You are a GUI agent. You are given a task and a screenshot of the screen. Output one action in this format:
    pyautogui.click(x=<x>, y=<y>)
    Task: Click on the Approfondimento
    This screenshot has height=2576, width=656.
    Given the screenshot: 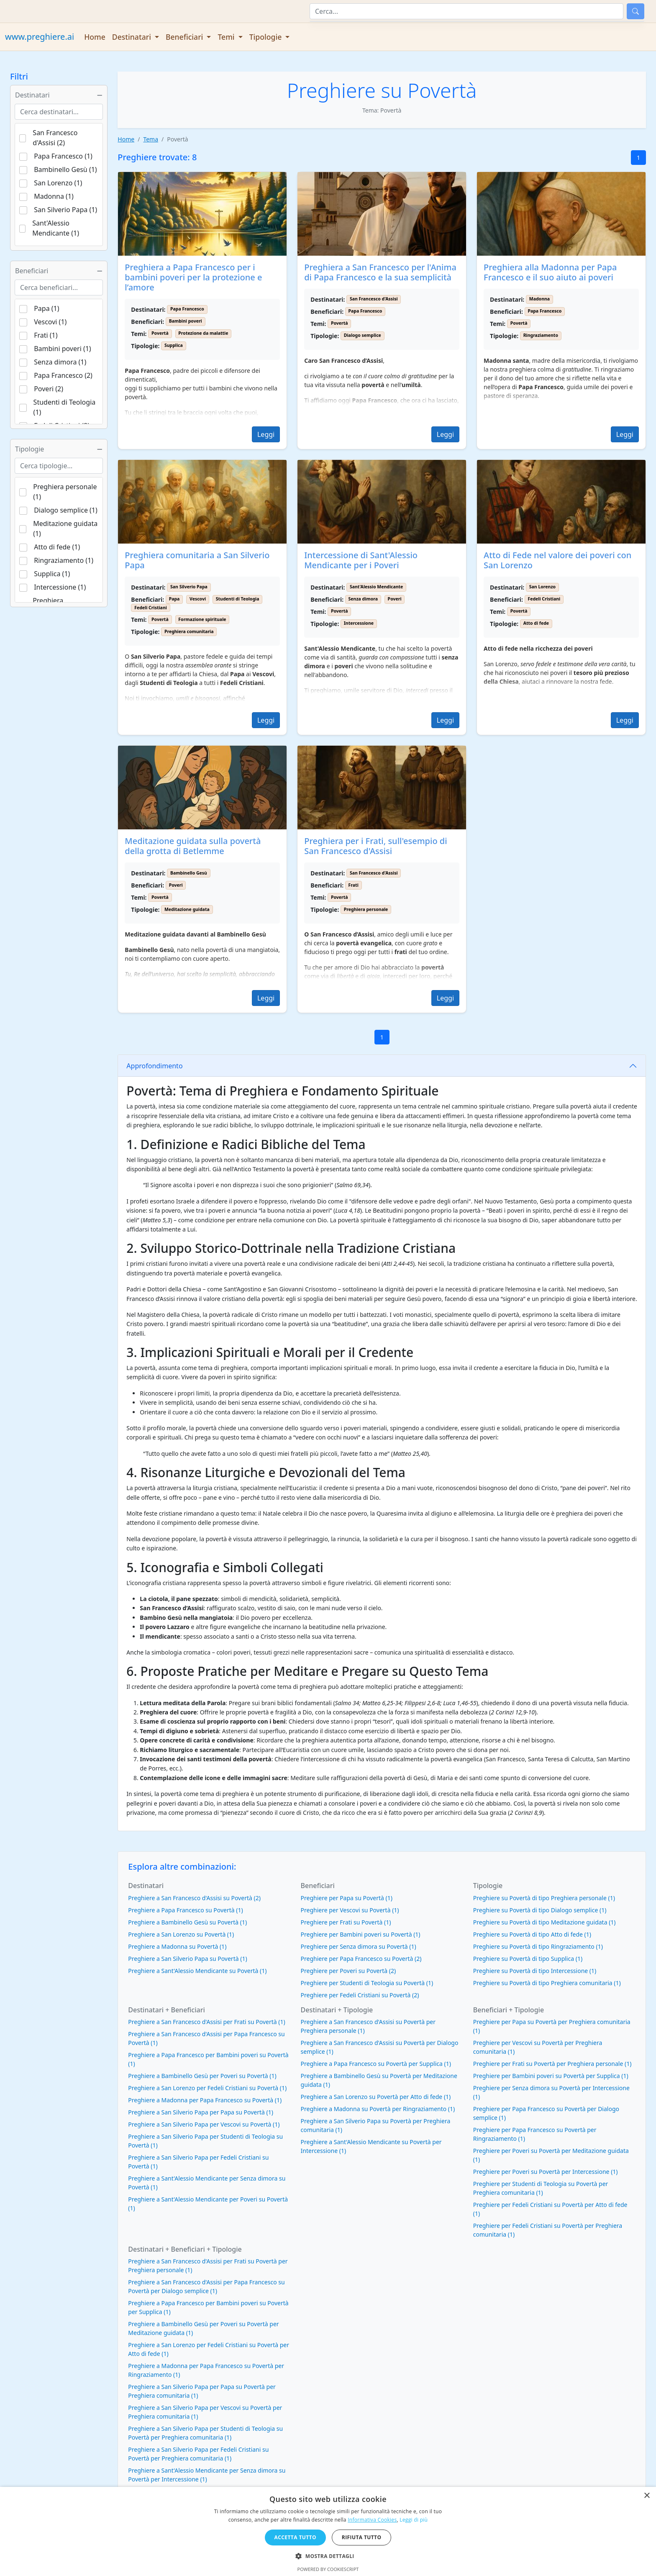 What is the action you would take?
    pyautogui.click(x=154, y=1065)
    